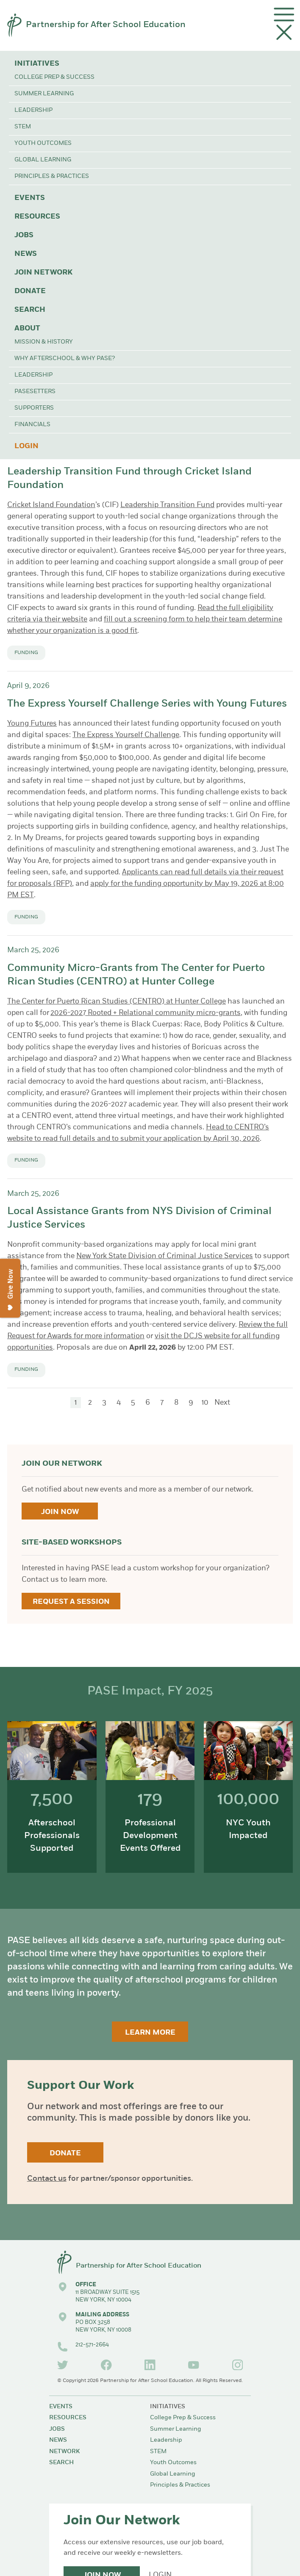  What do you see at coordinates (29, 198) in the screenshot?
I see `Events` at bounding box center [29, 198].